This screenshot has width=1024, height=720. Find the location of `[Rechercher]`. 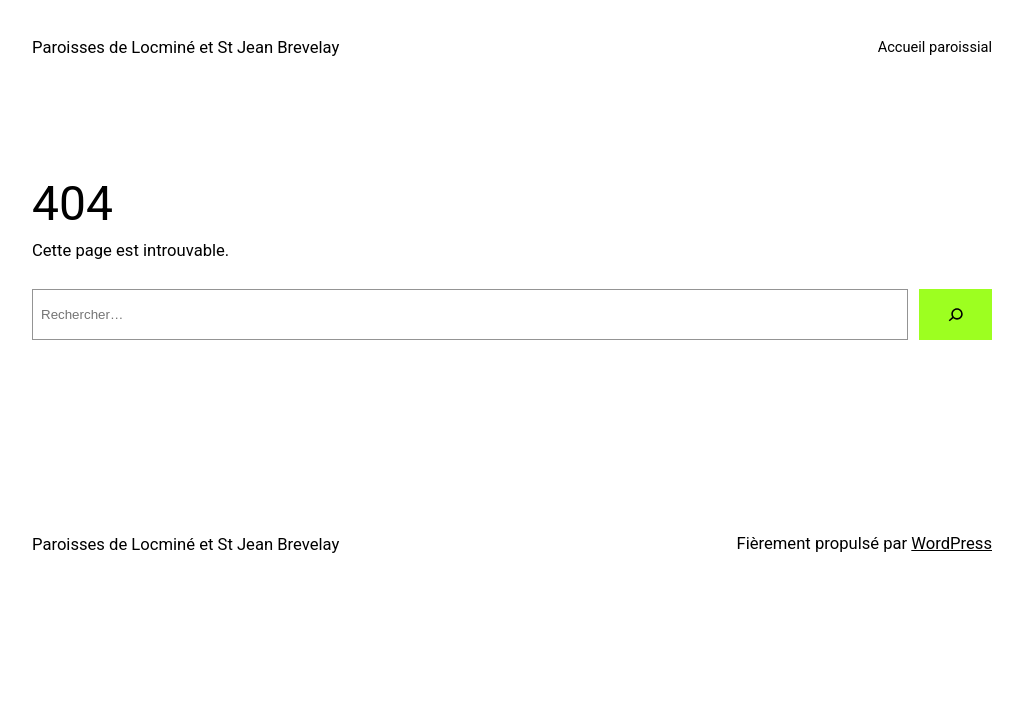

[Rechercher] is located at coordinates (955, 314).